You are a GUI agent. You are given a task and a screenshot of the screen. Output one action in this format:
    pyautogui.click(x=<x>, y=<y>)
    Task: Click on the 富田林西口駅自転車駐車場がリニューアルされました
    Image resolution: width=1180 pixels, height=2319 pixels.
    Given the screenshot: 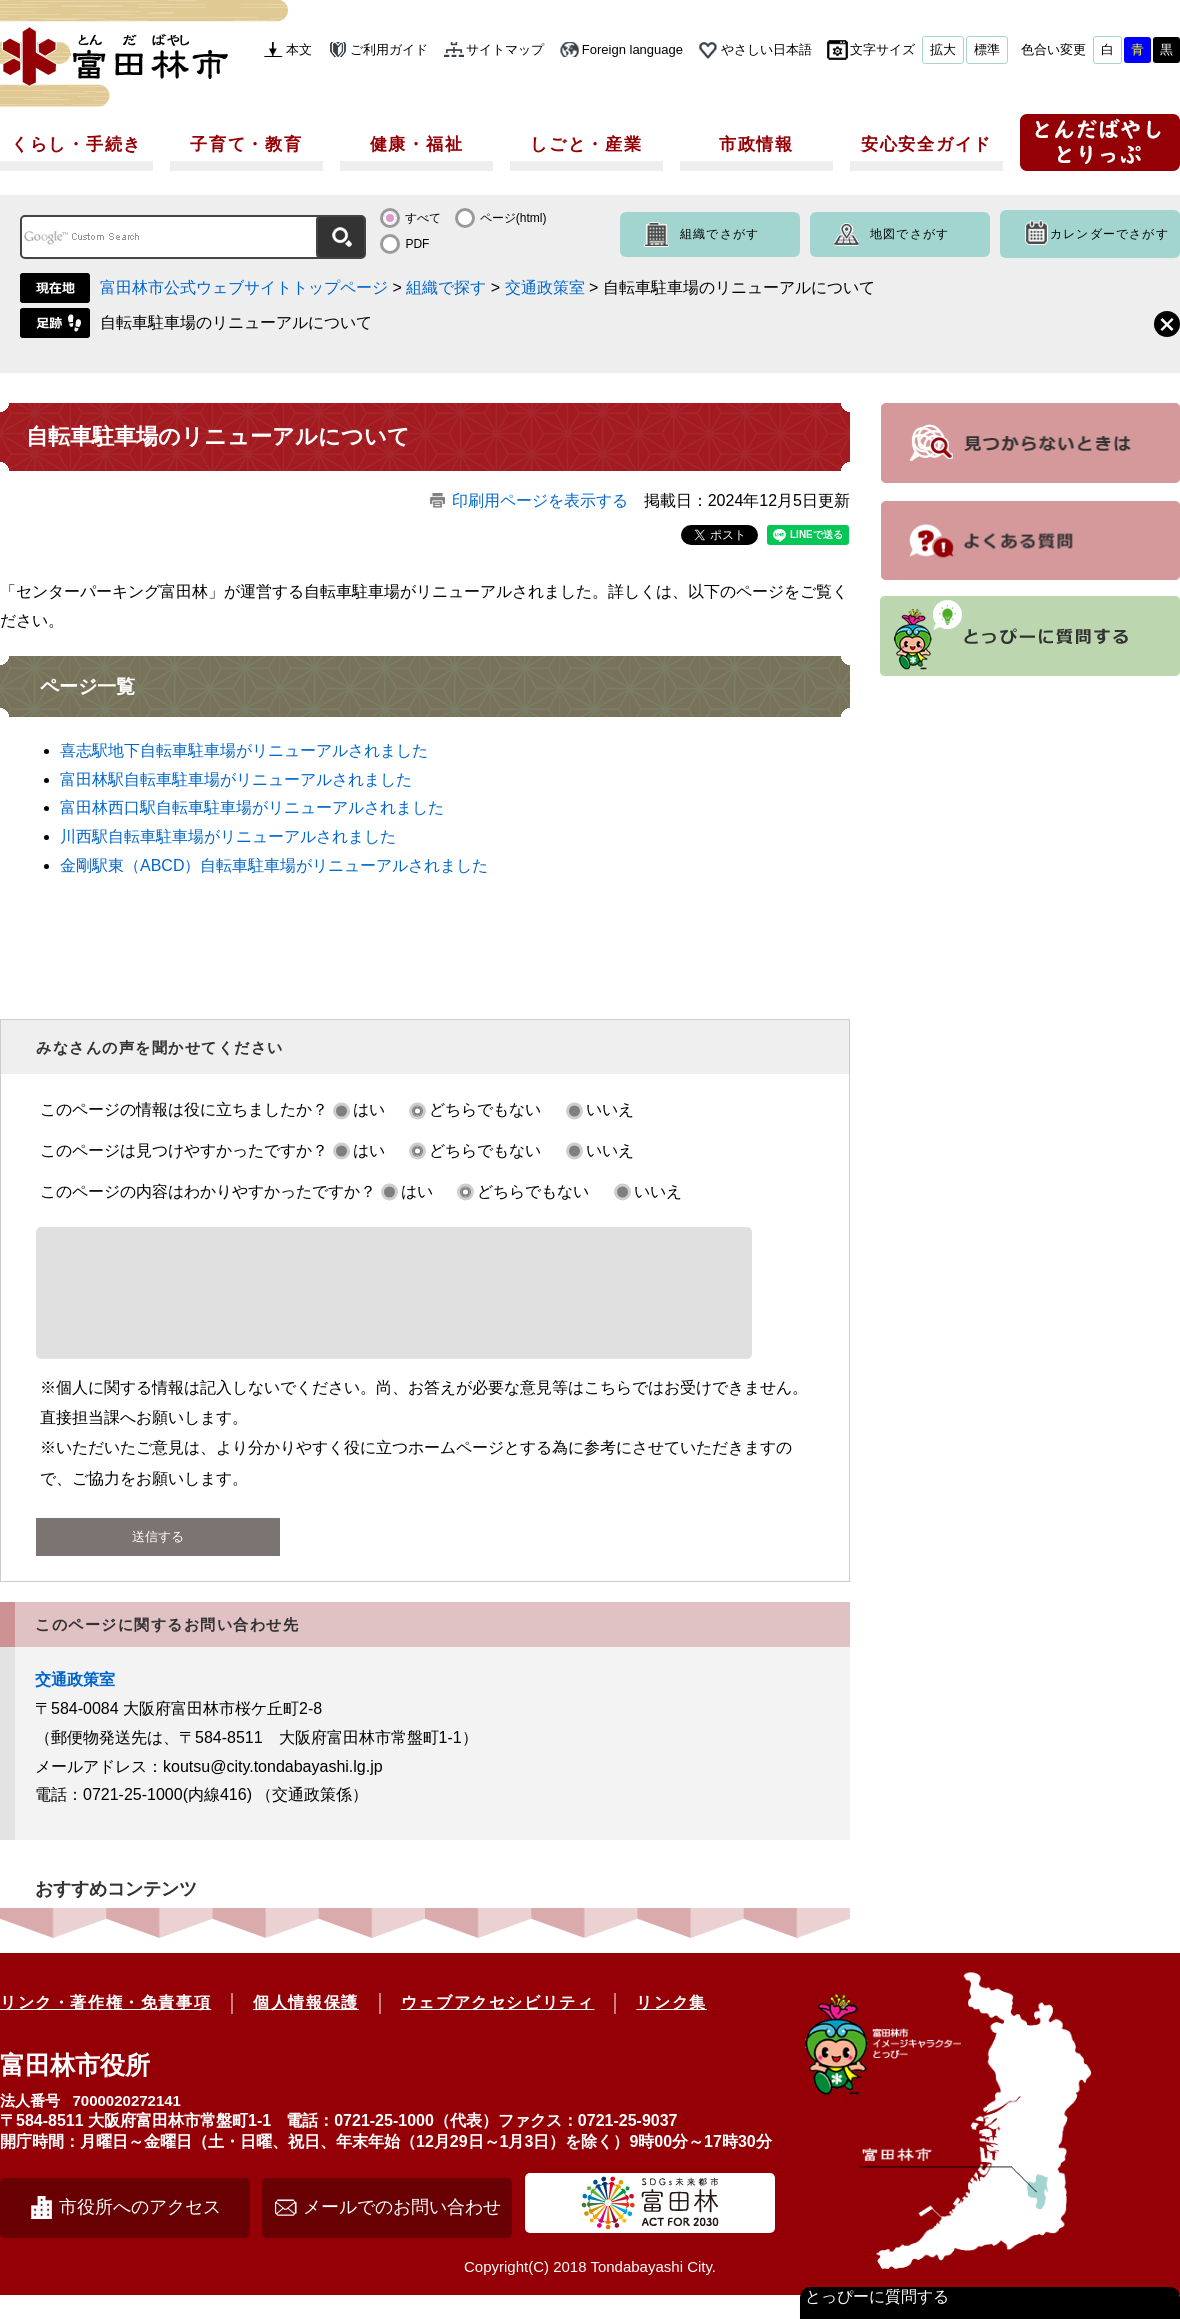 What is the action you would take?
    pyautogui.click(x=252, y=807)
    